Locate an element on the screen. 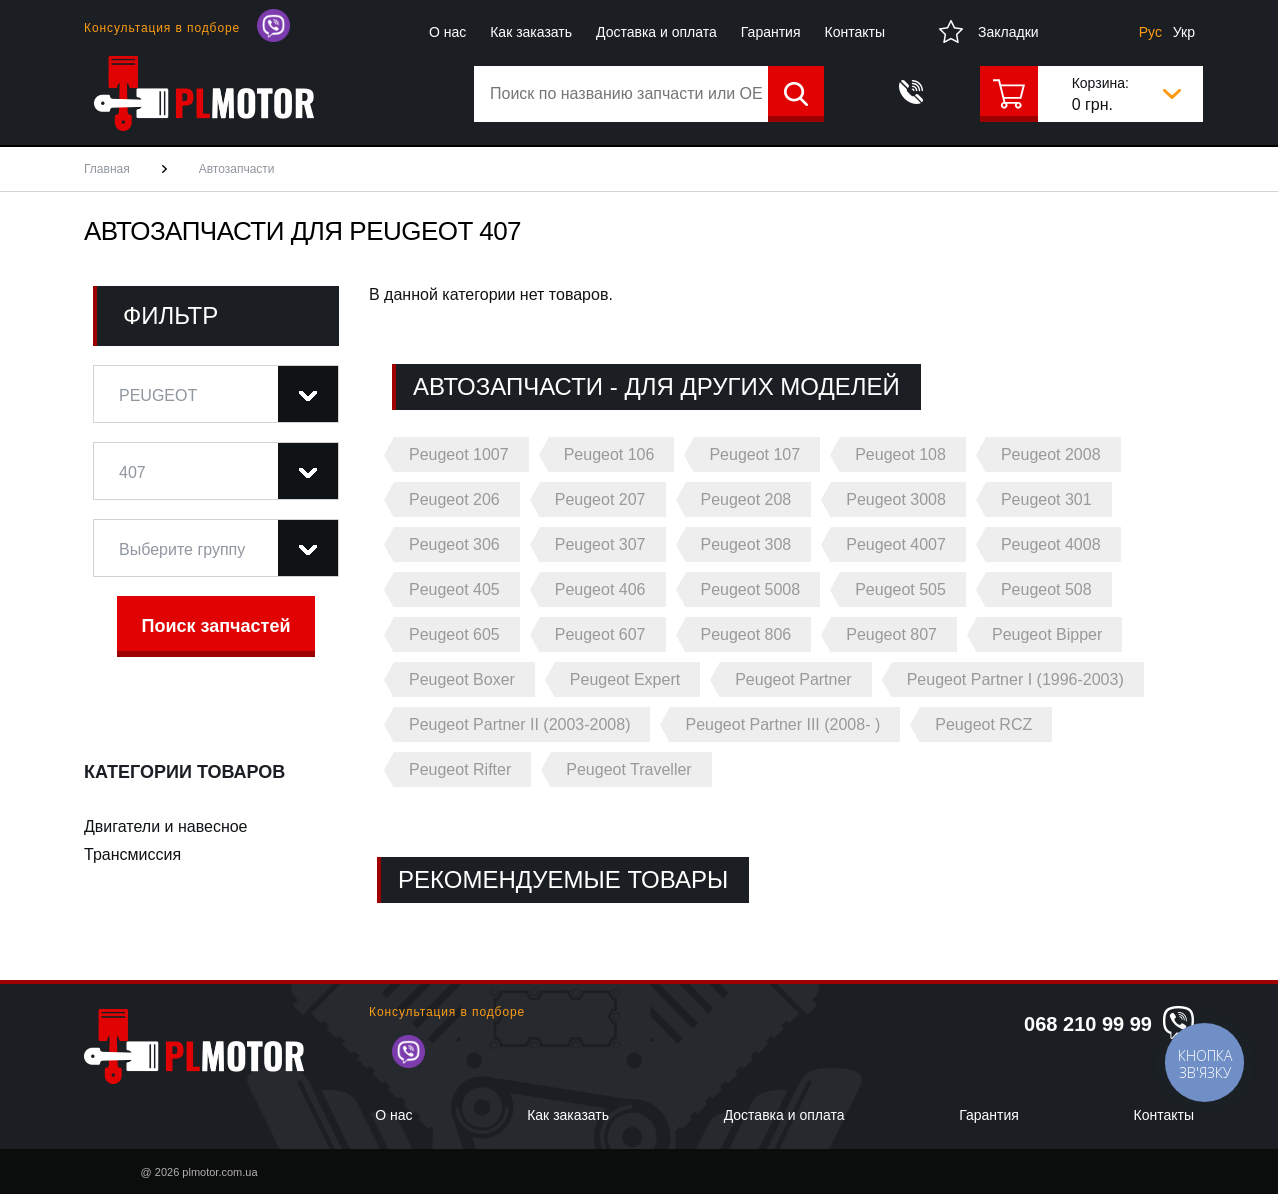 Image resolution: width=1278 pixels, height=1194 pixels. Контакты is located at coordinates (855, 32).